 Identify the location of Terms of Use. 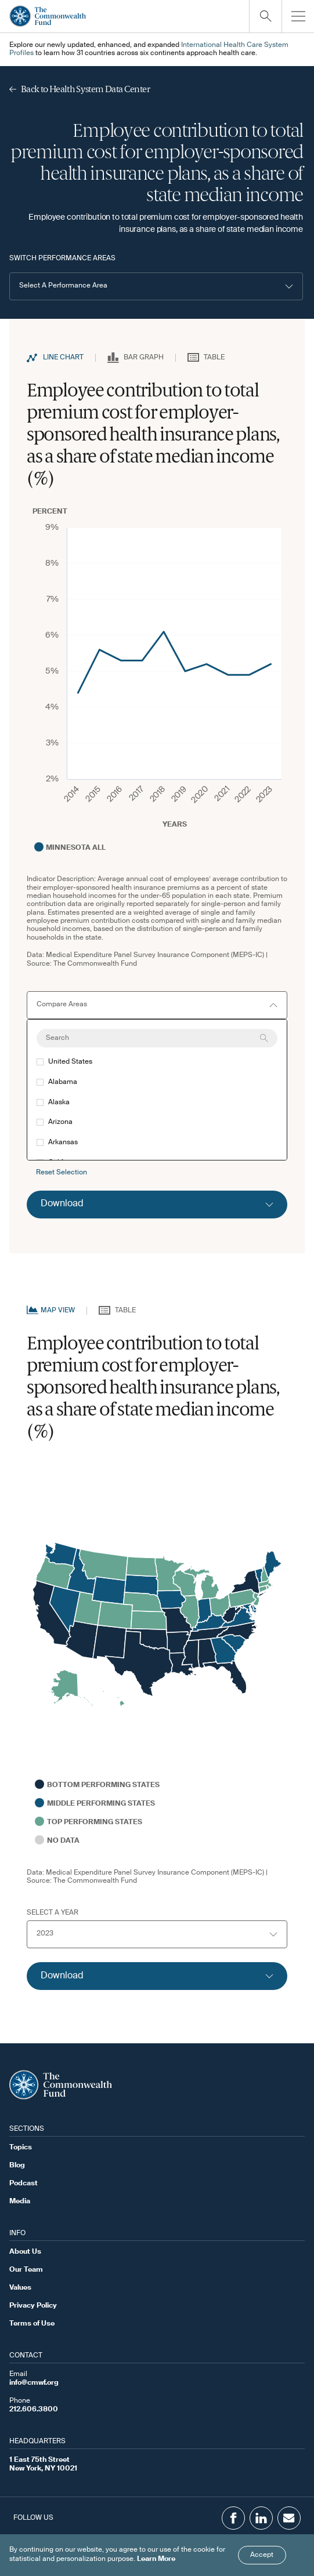
(32, 2323).